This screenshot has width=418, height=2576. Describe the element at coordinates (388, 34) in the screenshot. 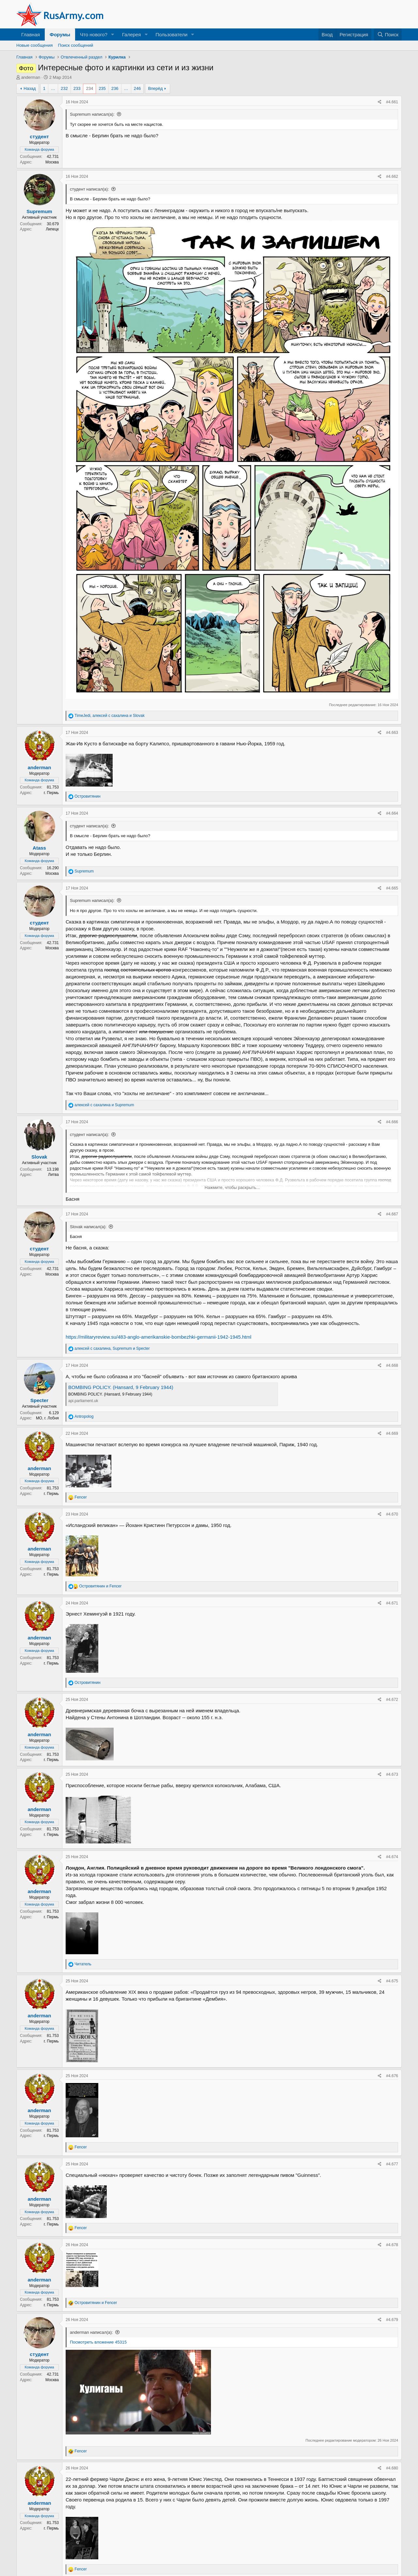

I see `[Поиск]` at that location.